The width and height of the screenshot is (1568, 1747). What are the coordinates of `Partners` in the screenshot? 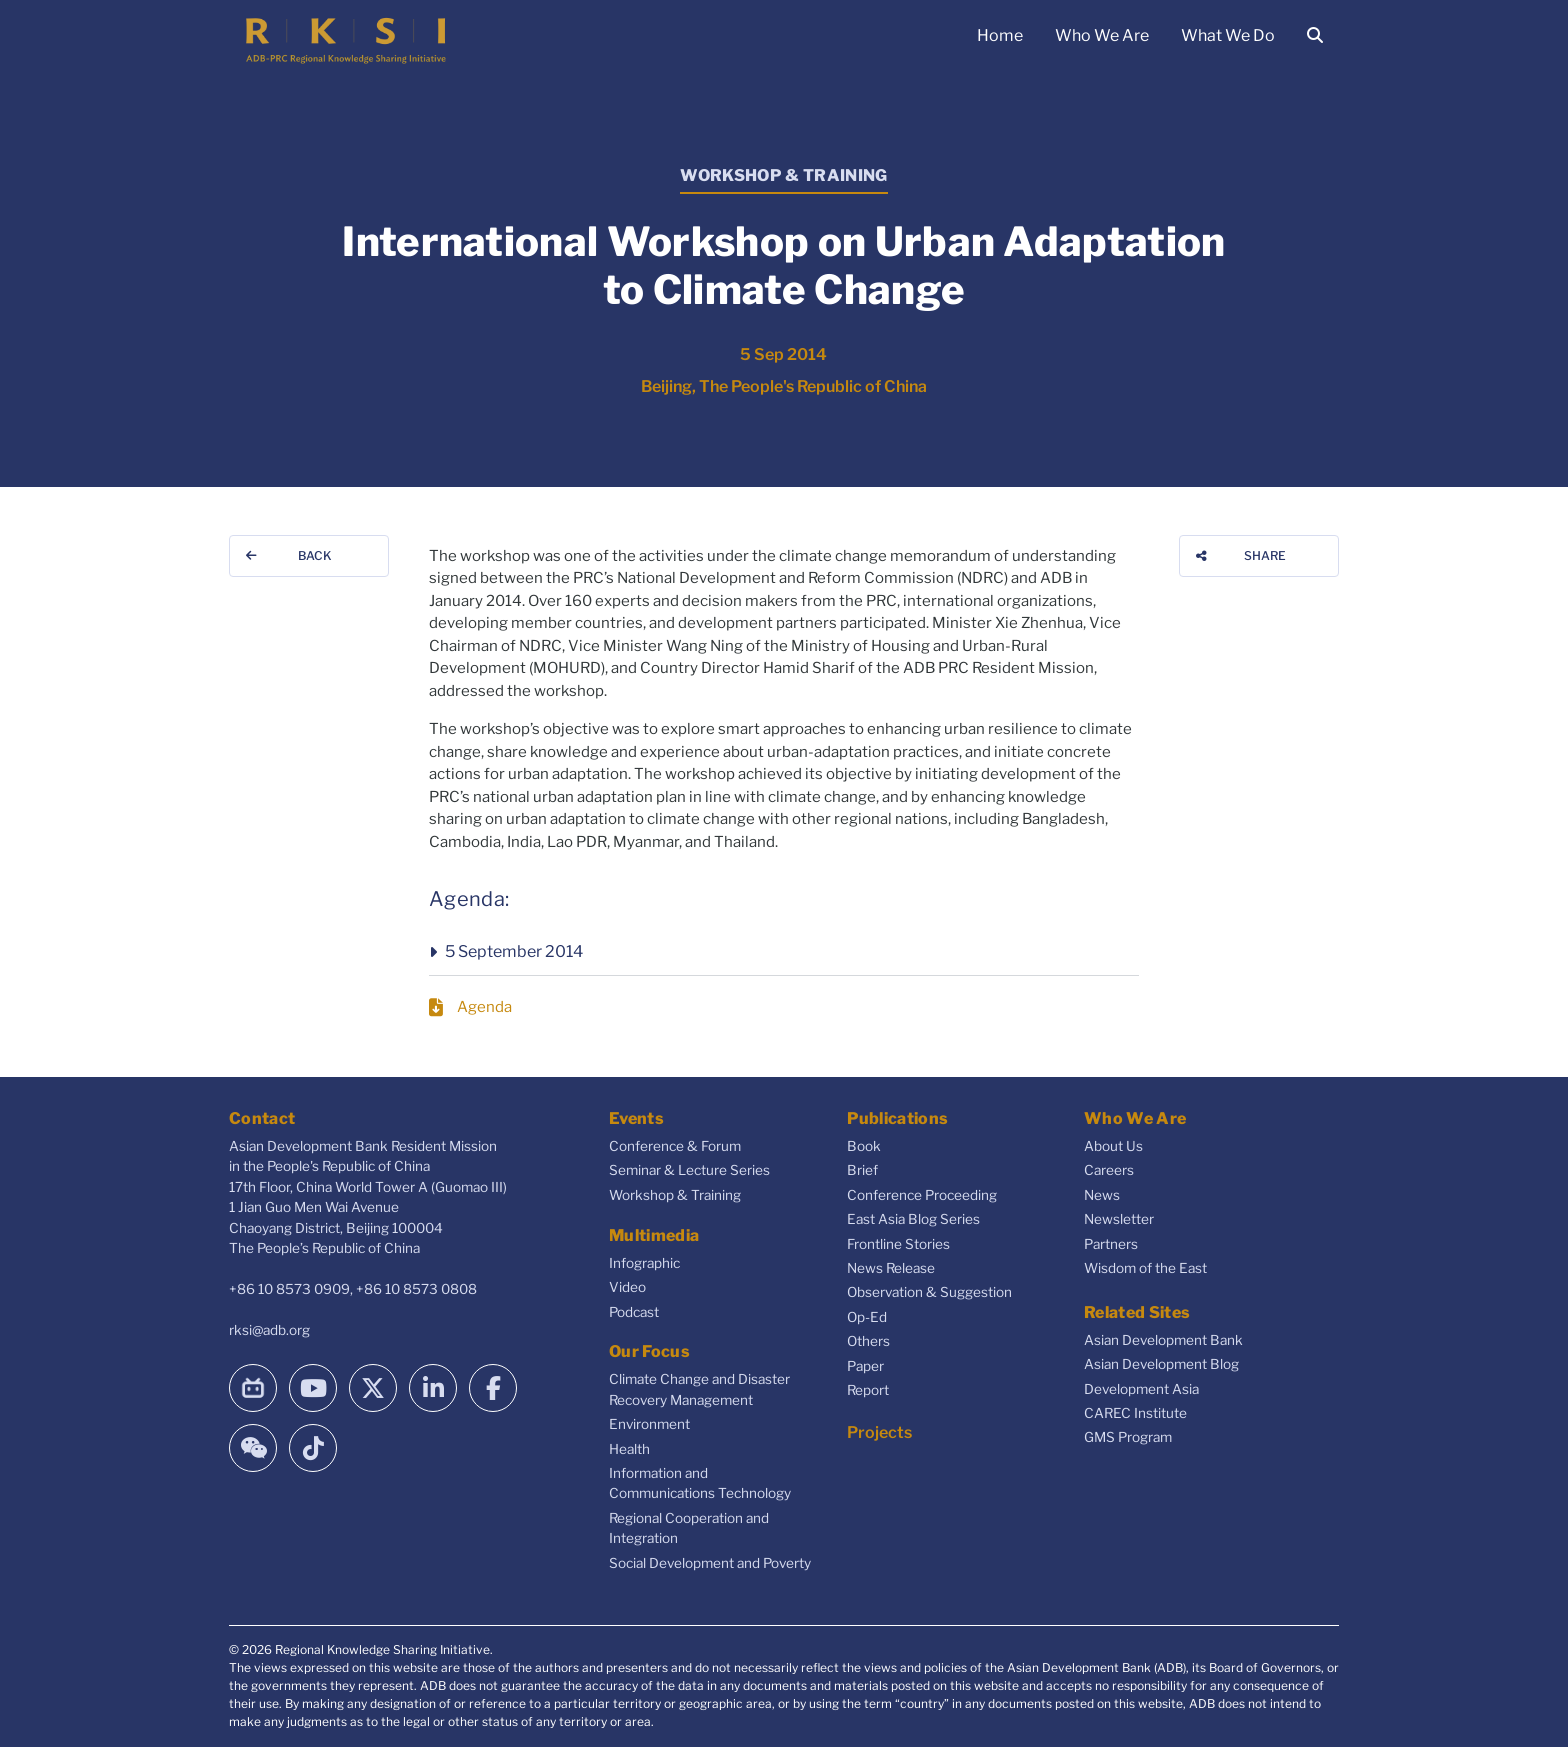 It's located at (1111, 1244).